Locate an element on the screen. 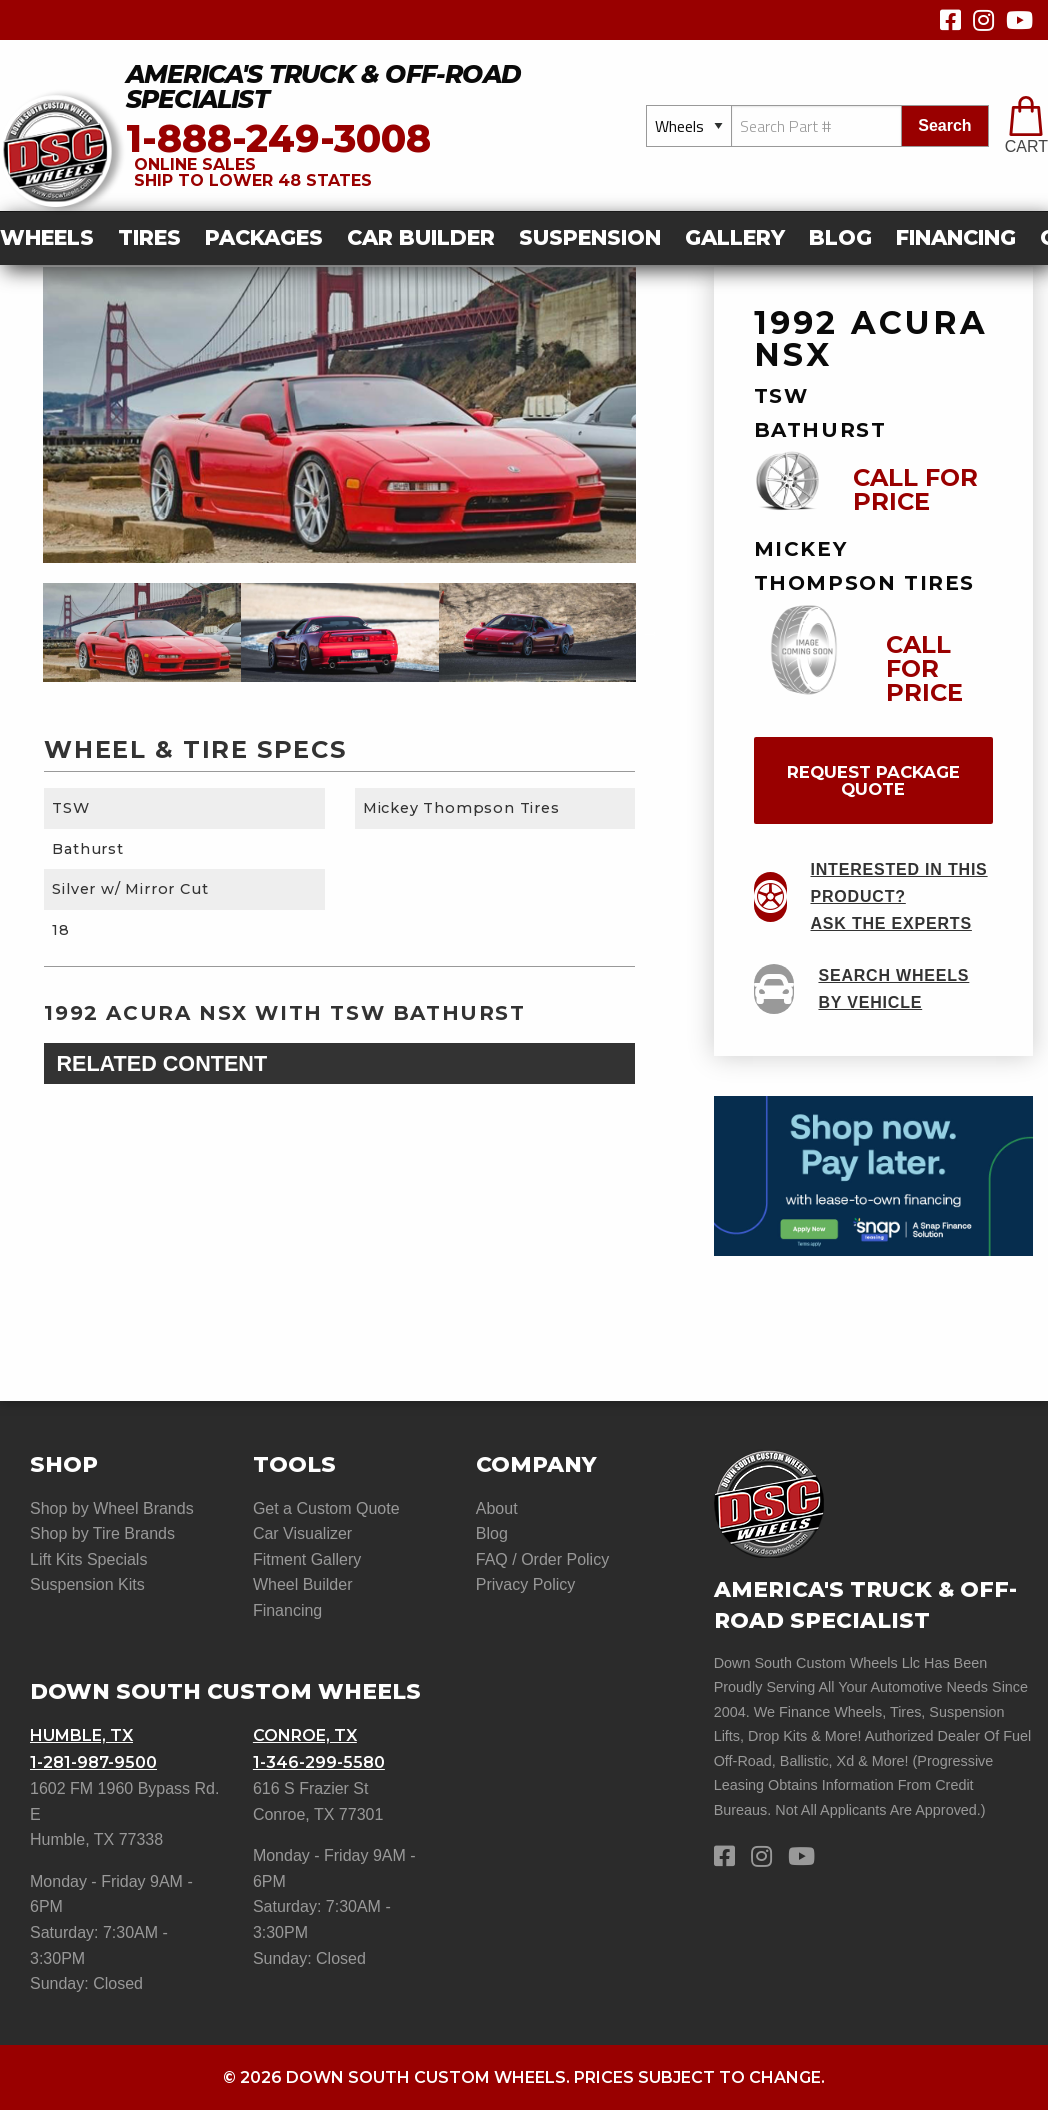 The height and width of the screenshot is (2110, 1048). Blog is located at coordinates (840, 237).